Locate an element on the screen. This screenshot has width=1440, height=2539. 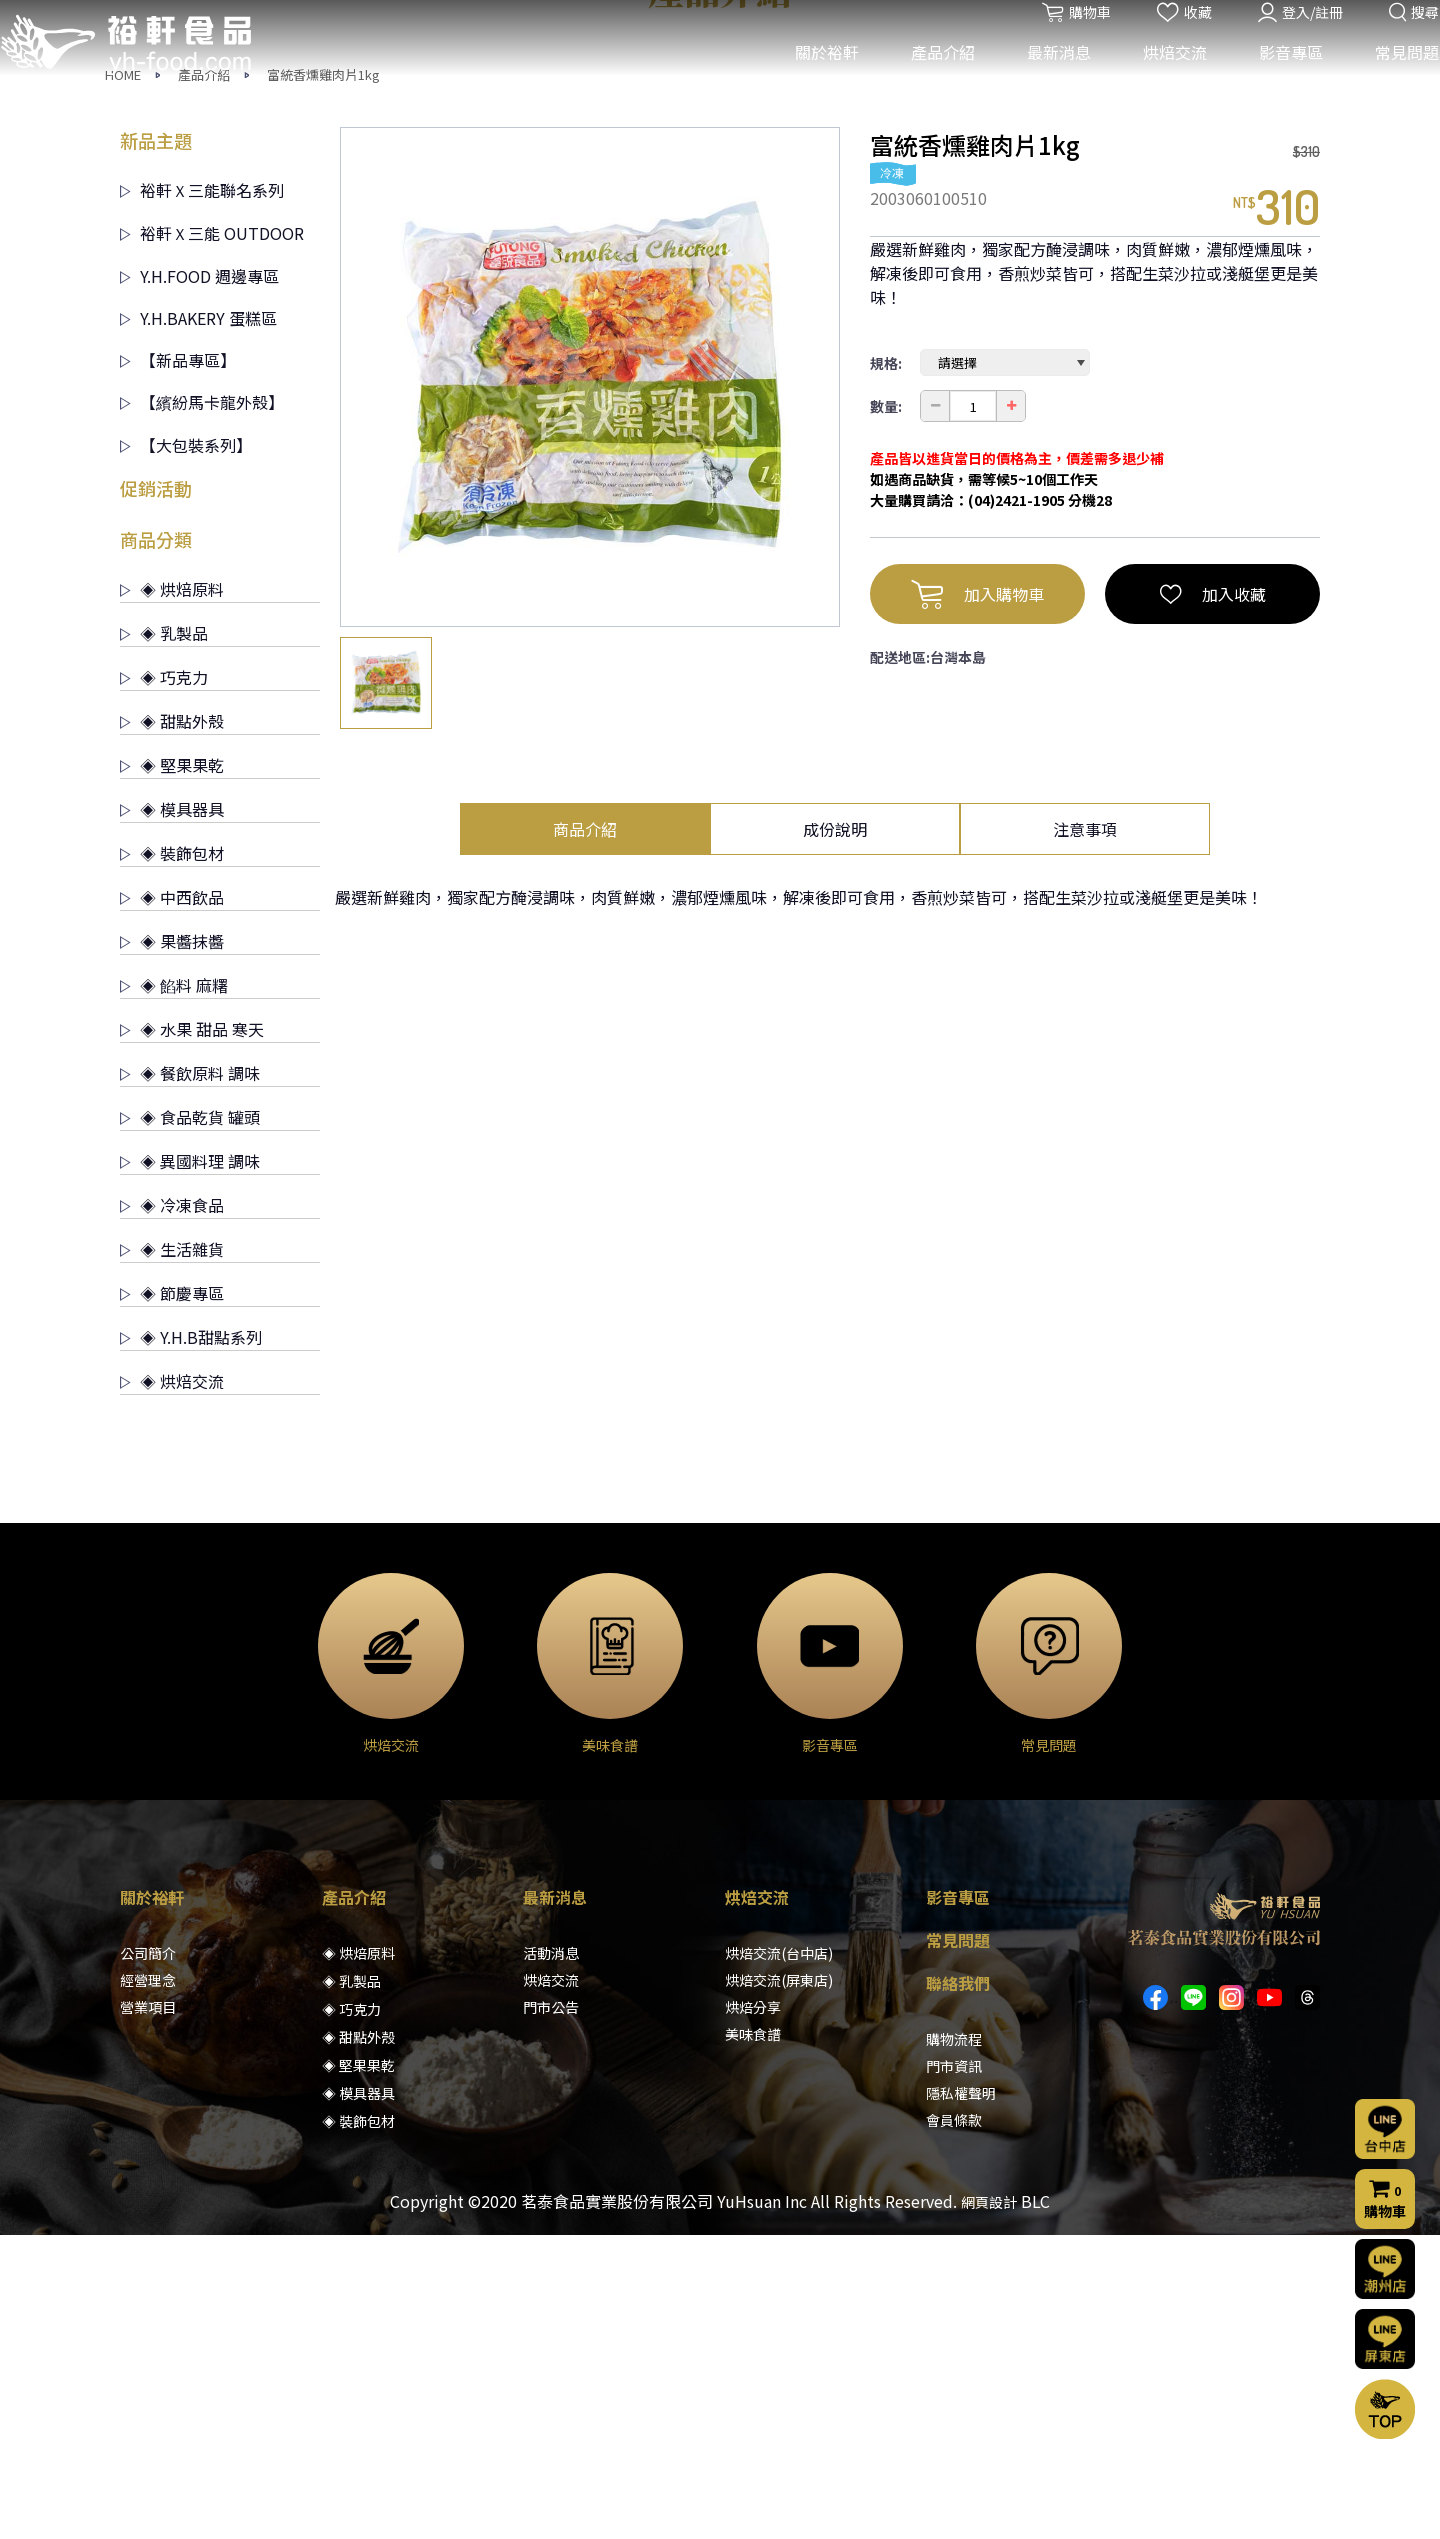
HOME is located at coordinates (123, 378).